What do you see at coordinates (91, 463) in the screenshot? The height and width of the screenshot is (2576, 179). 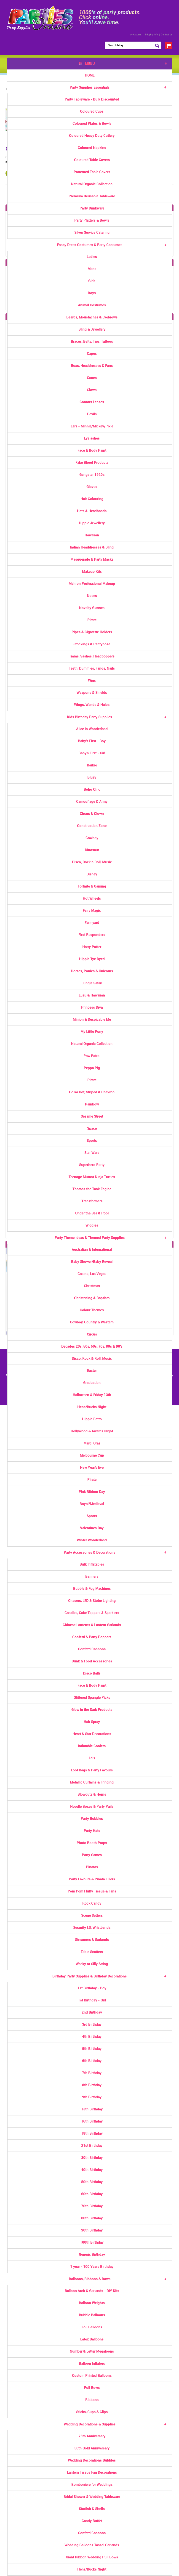 I see `Fake Blood Products` at bounding box center [91, 463].